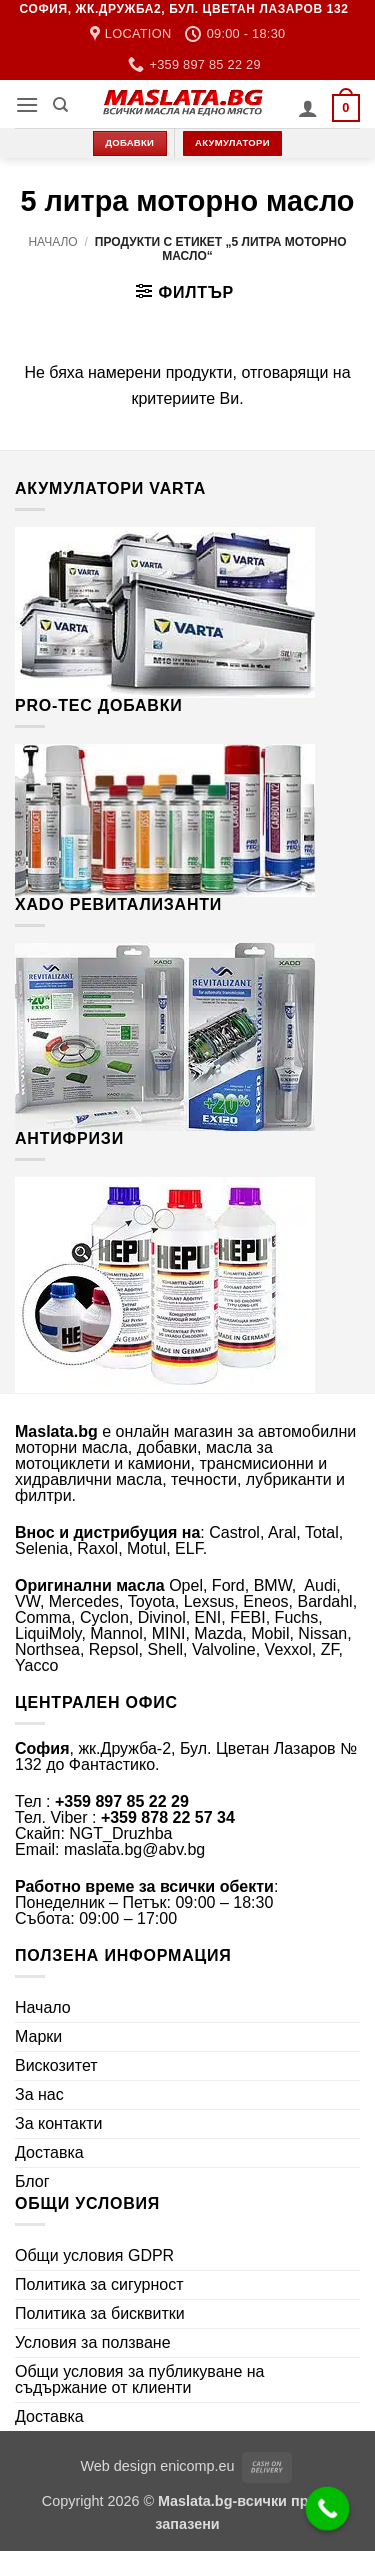 The width and height of the screenshot is (375, 2551). I want to click on Начало, so click(52, 242).